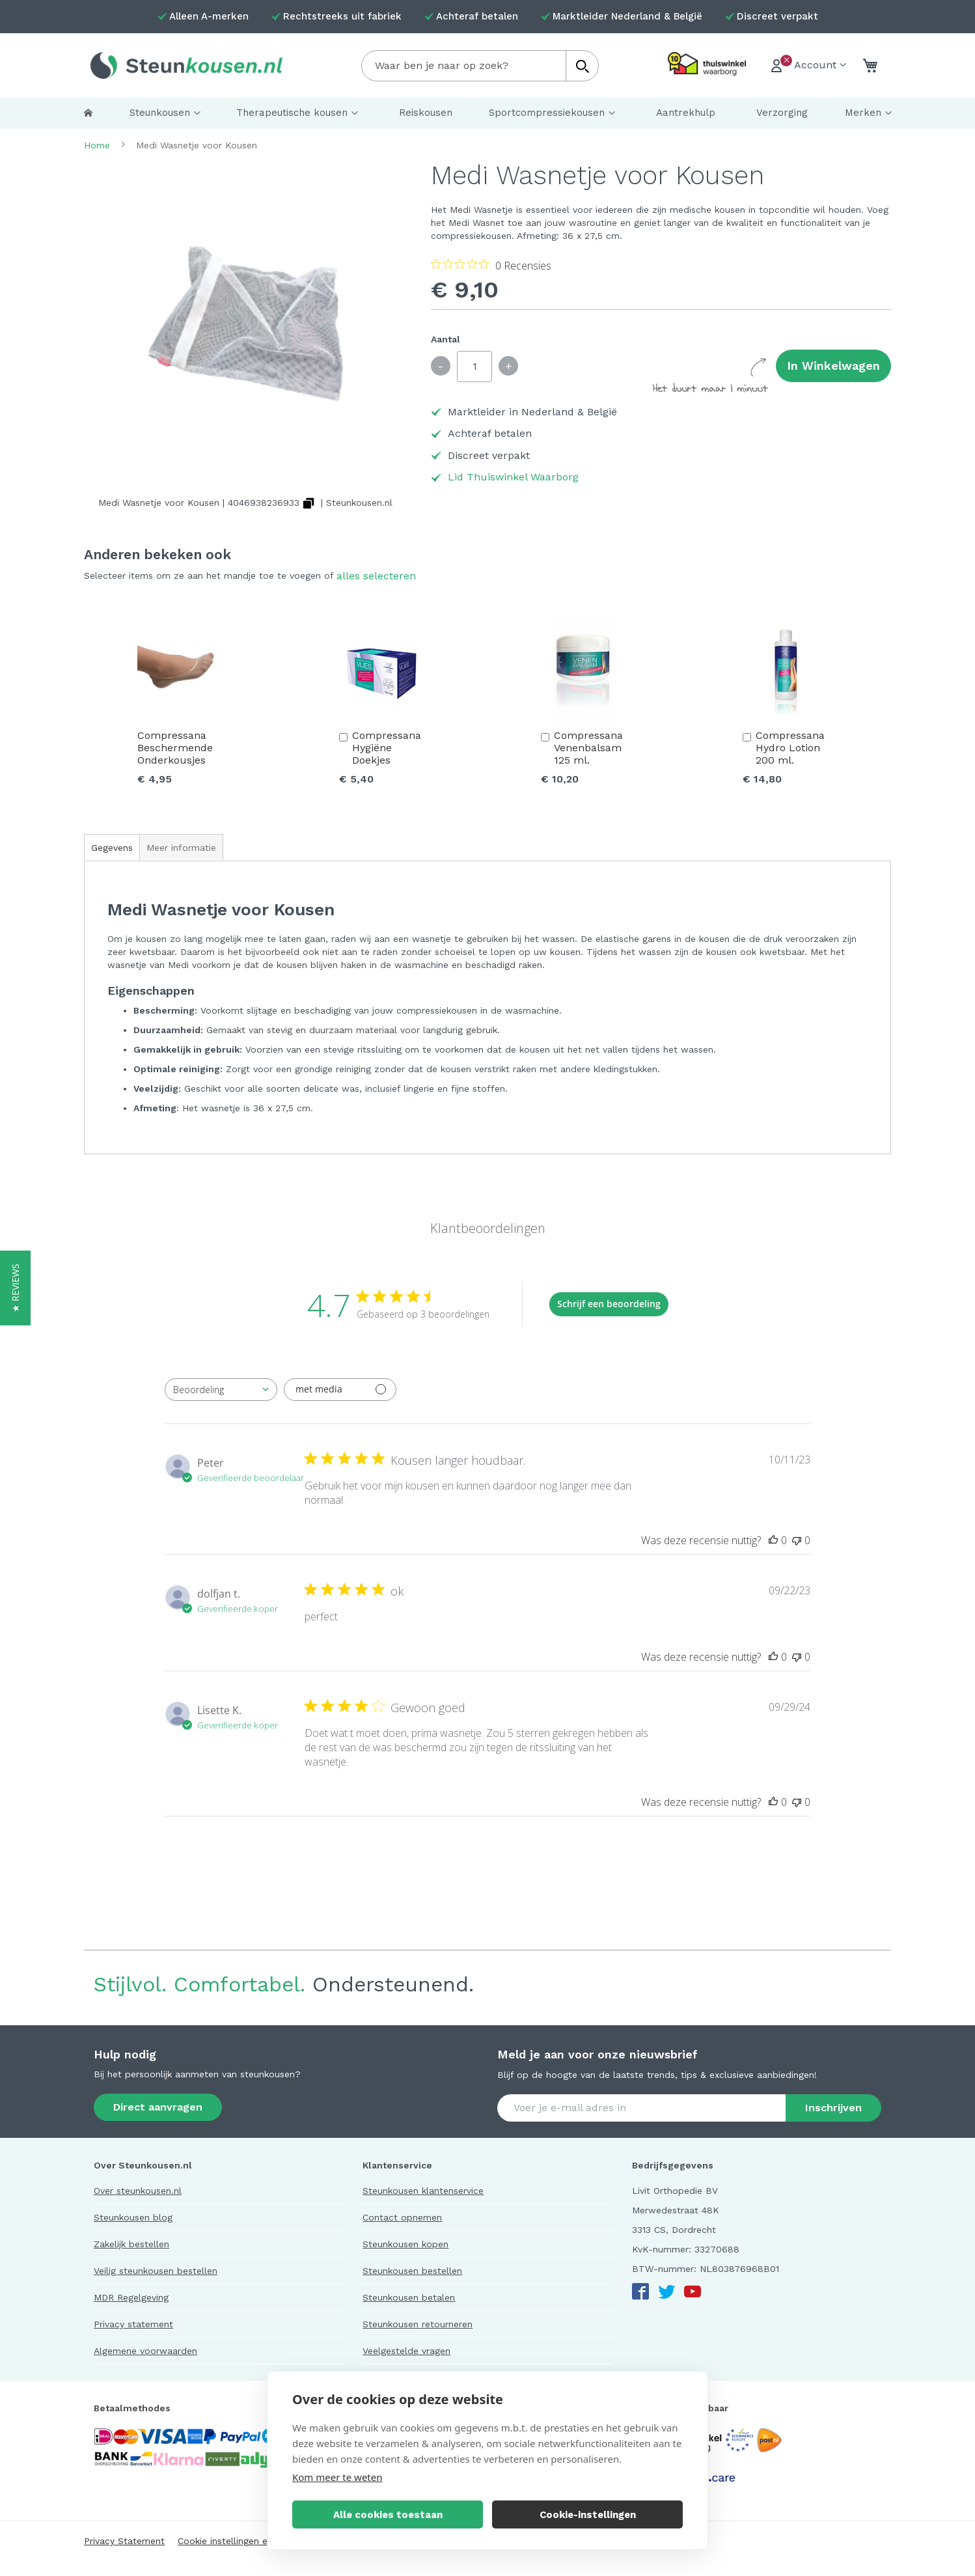 The image size is (975, 2576). I want to click on Compressana Beschermende Onderkousjes, so click(175, 747).